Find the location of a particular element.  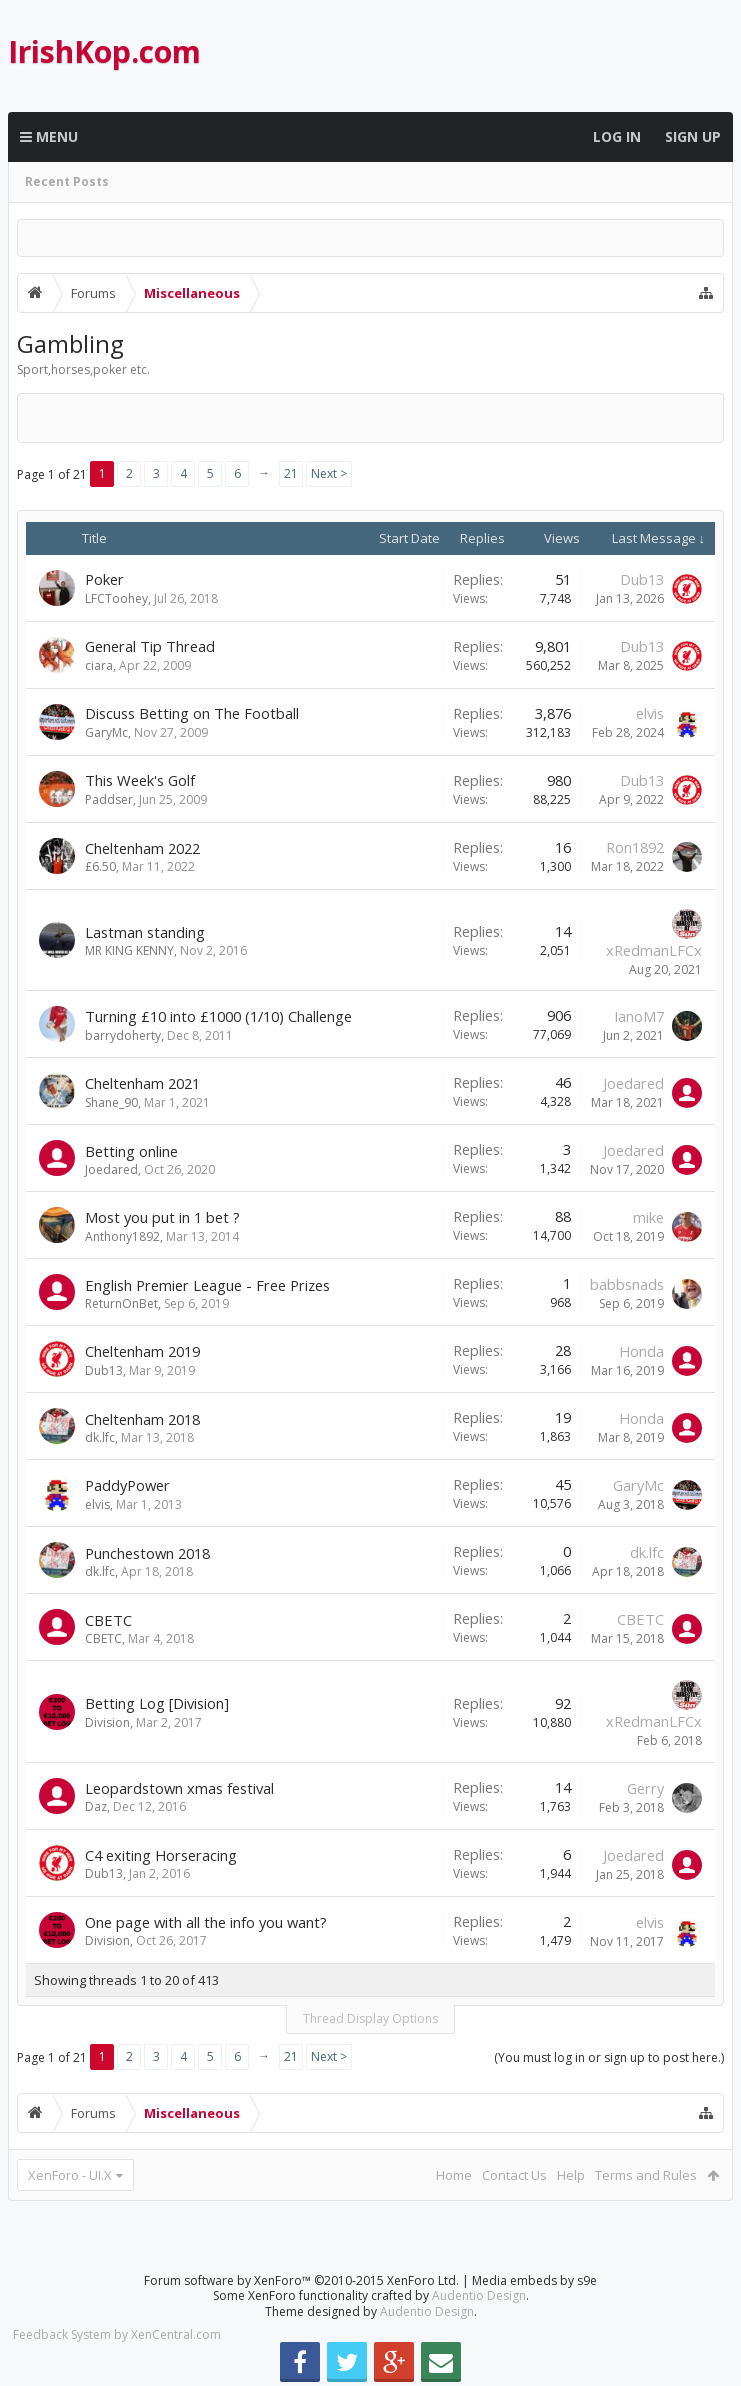

(You must log in or sign up to post here.) is located at coordinates (609, 2057).